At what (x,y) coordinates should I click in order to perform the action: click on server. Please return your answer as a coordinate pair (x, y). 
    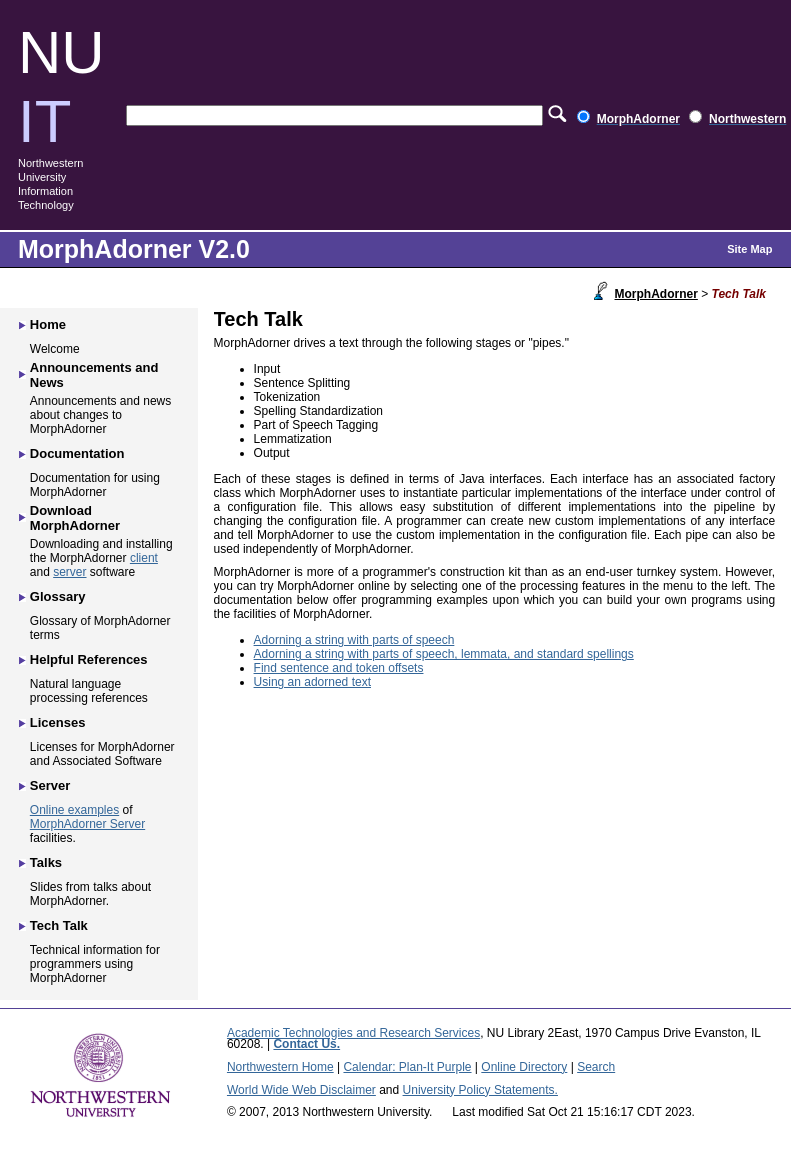
    Looking at the image, I should click on (69, 572).